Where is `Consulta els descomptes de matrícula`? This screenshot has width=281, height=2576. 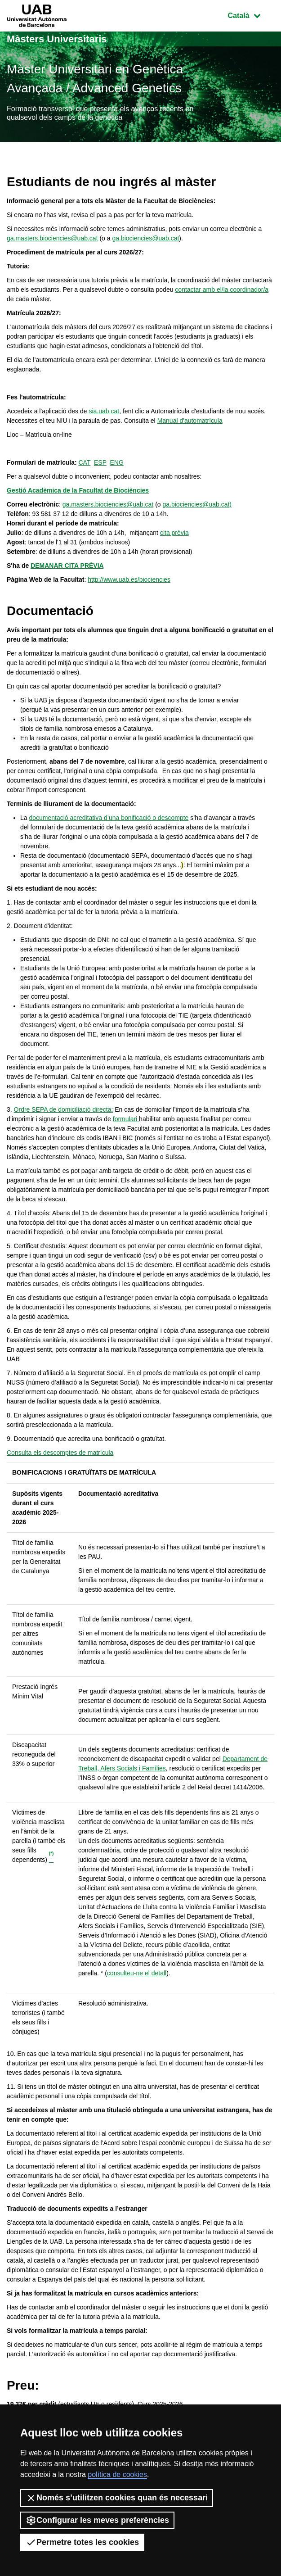 Consulta els descomptes de matrícula is located at coordinates (60, 1452).